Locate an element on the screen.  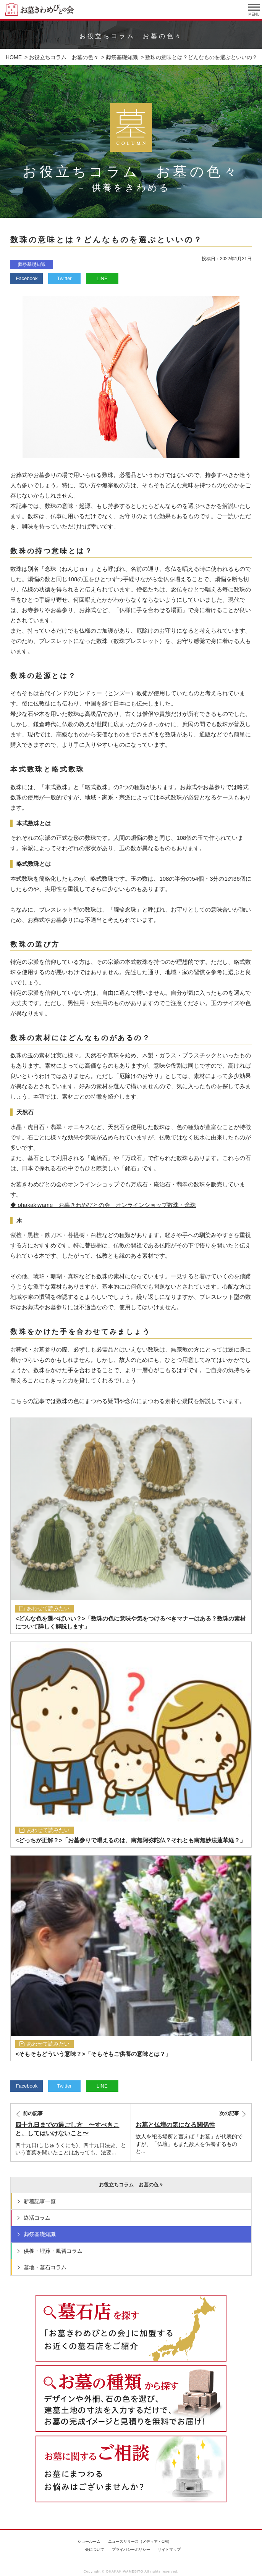
ショールーム is located at coordinates (89, 2541).